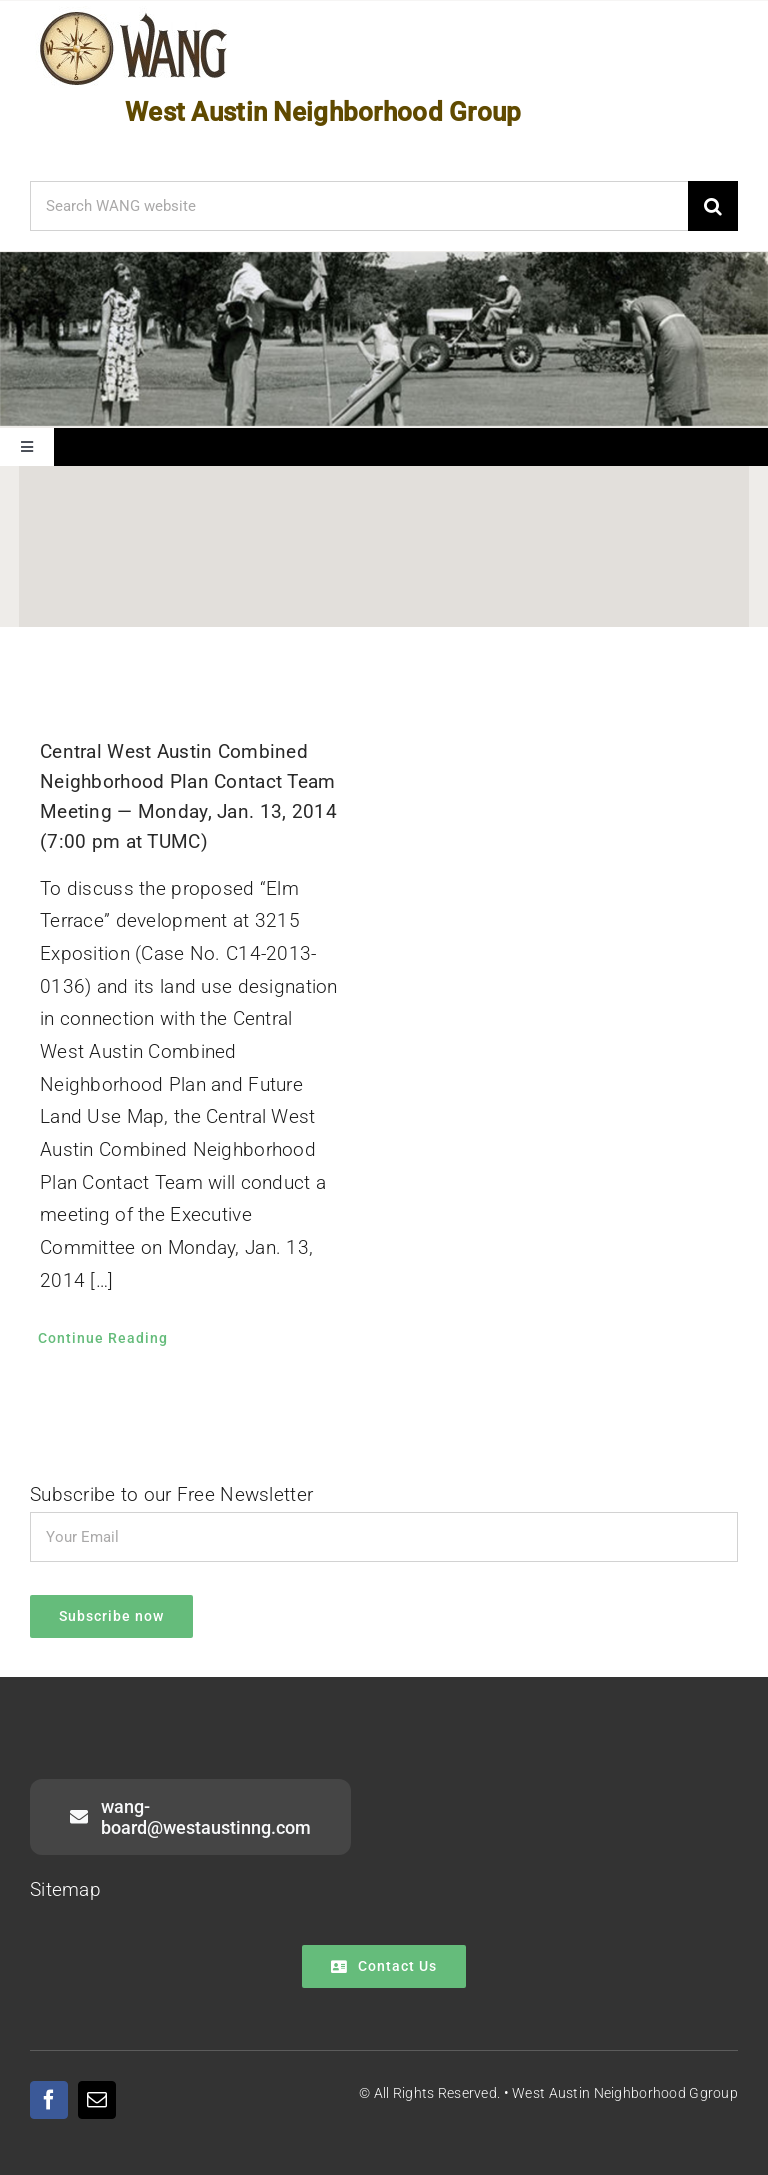 This screenshot has width=768, height=2175. What do you see at coordinates (97, 2100) in the screenshot?
I see `[mail]` at bounding box center [97, 2100].